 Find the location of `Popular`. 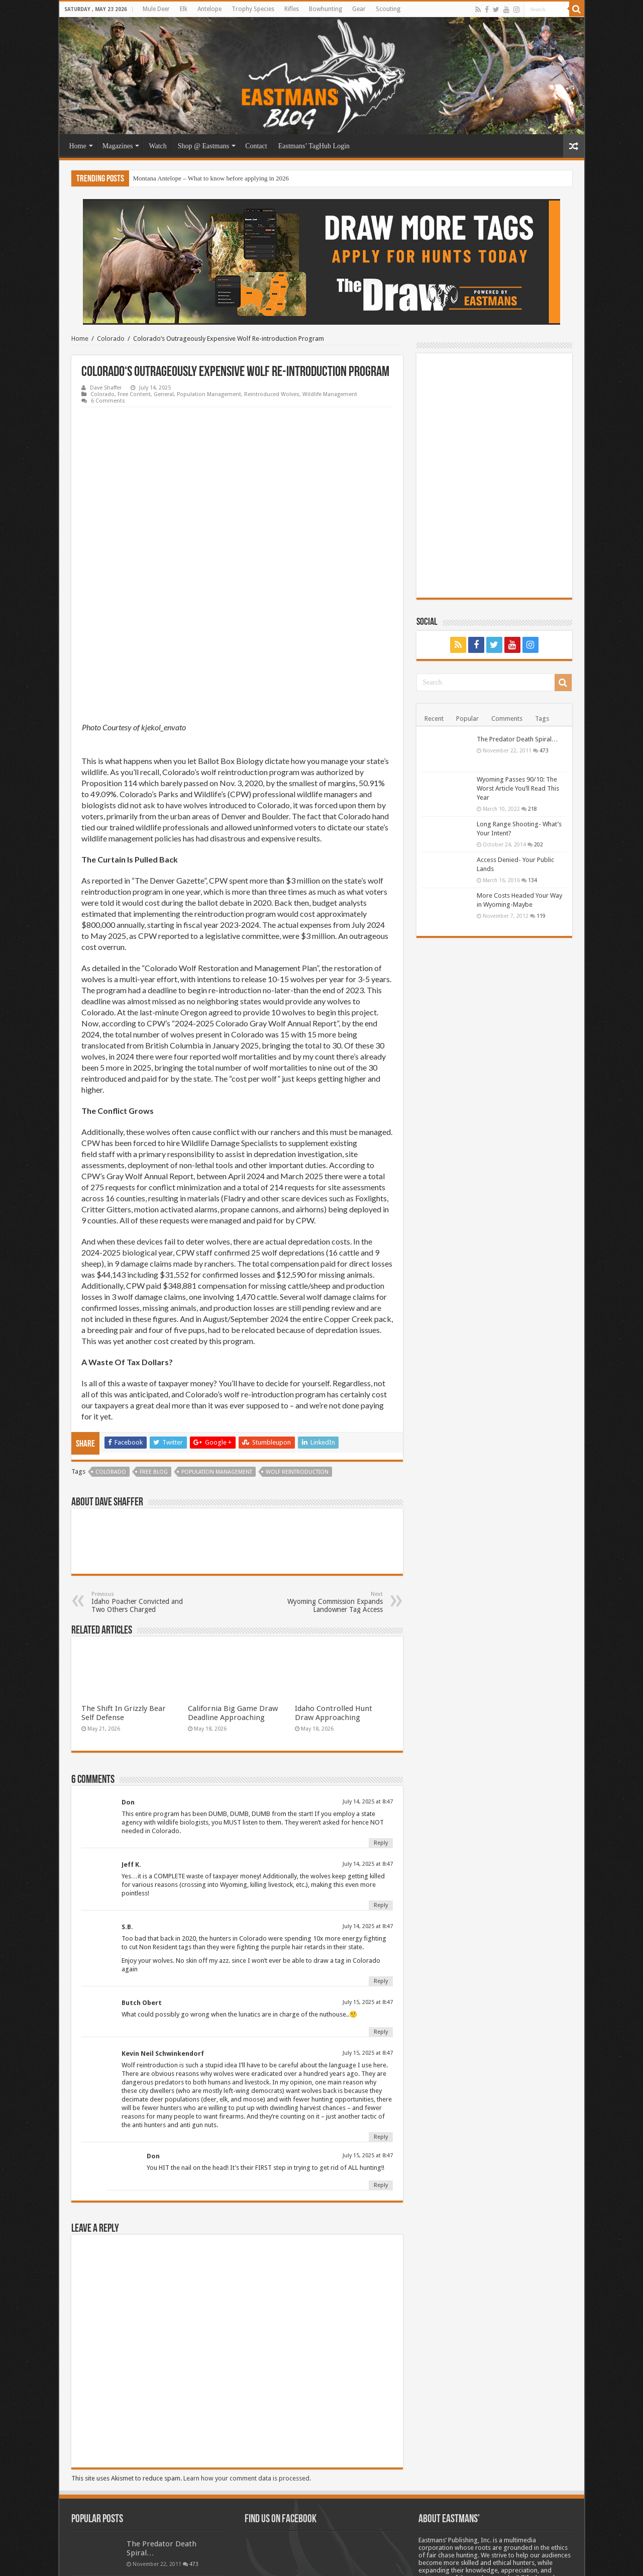

Popular is located at coordinates (467, 718).